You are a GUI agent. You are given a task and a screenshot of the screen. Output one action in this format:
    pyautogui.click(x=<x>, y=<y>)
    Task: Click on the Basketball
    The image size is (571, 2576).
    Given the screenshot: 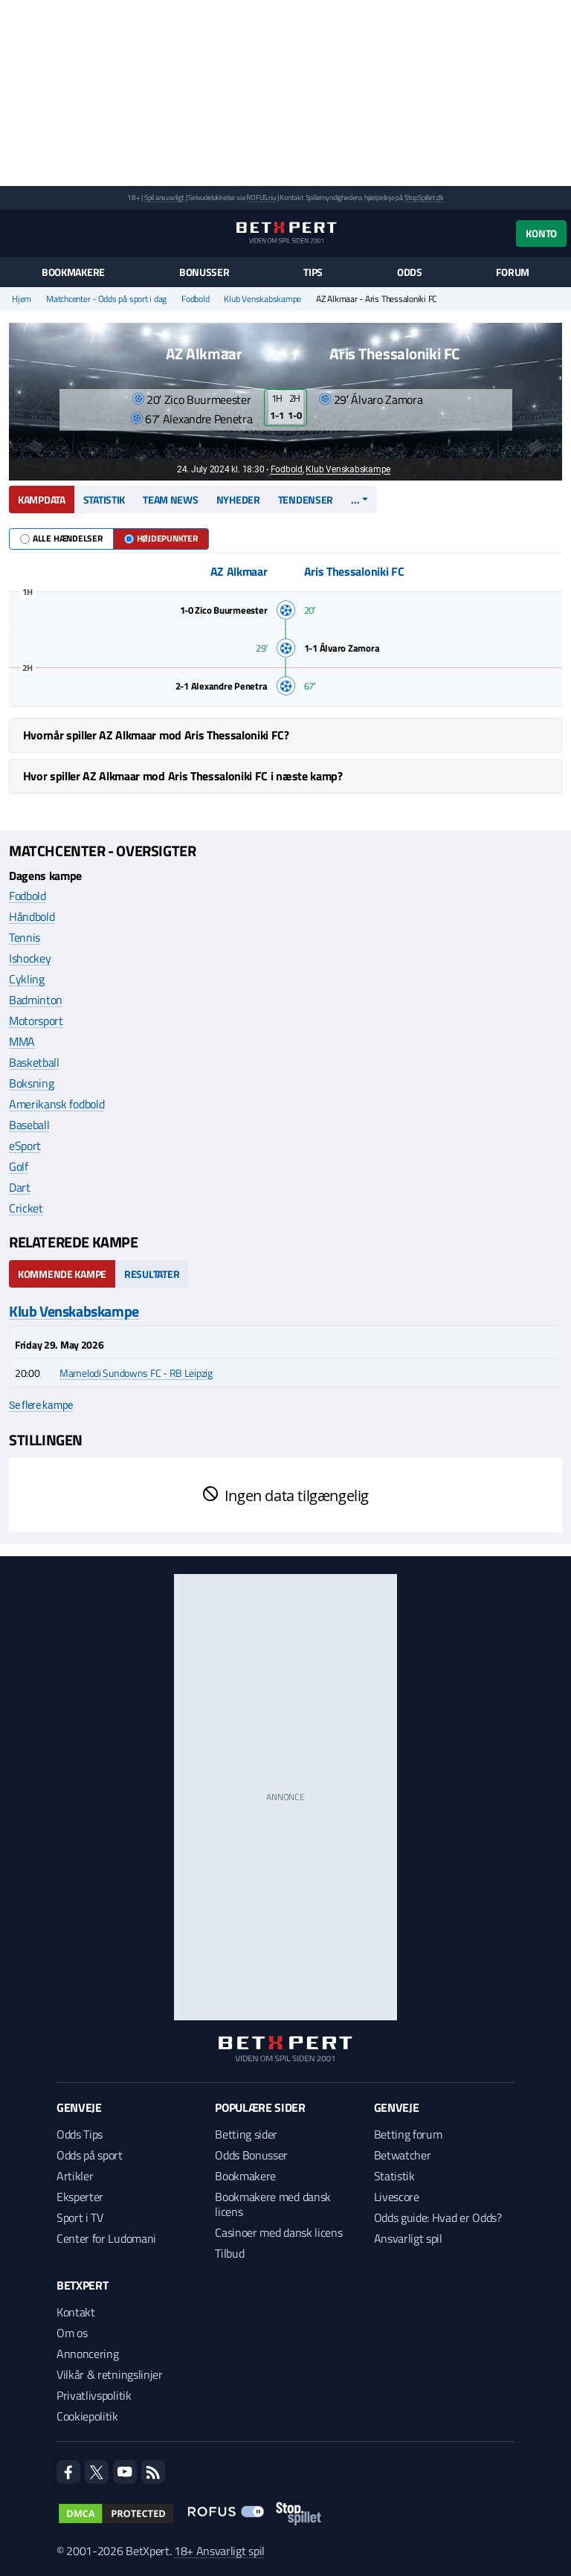 What is the action you would take?
    pyautogui.click(x=34, y=1062)
    